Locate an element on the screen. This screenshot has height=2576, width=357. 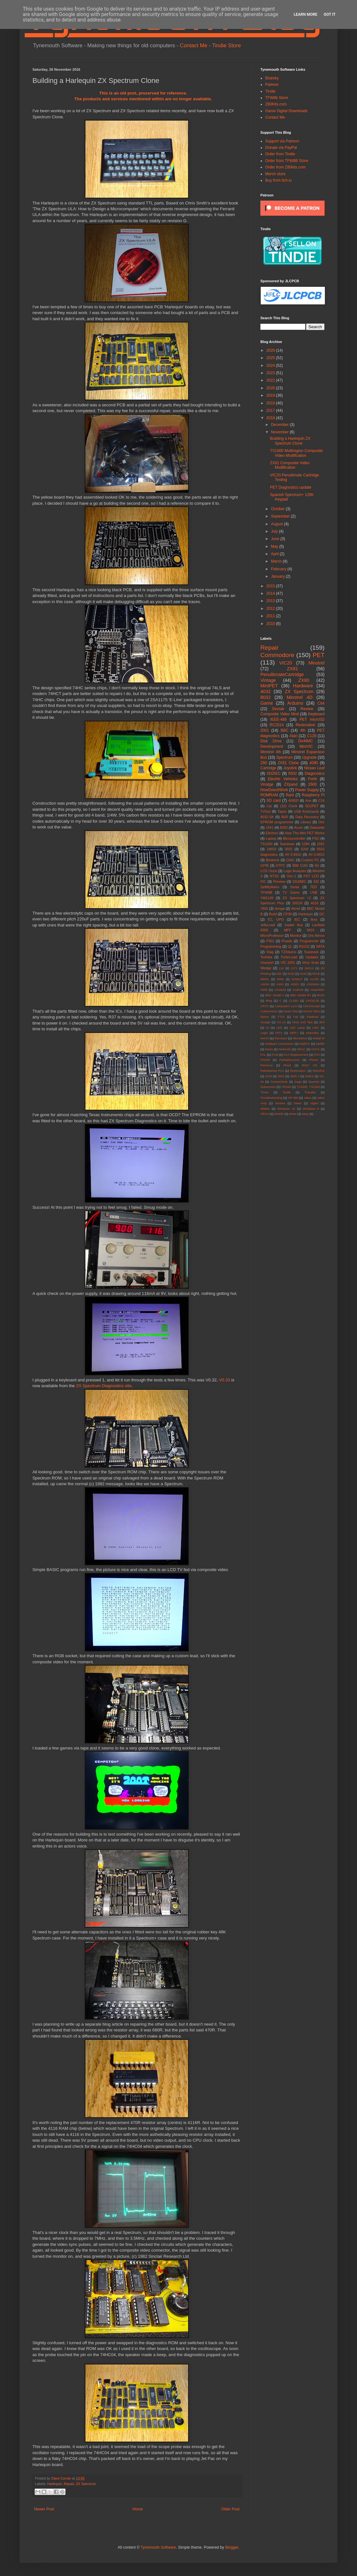
PSION is located at coordinates (265, 1060).